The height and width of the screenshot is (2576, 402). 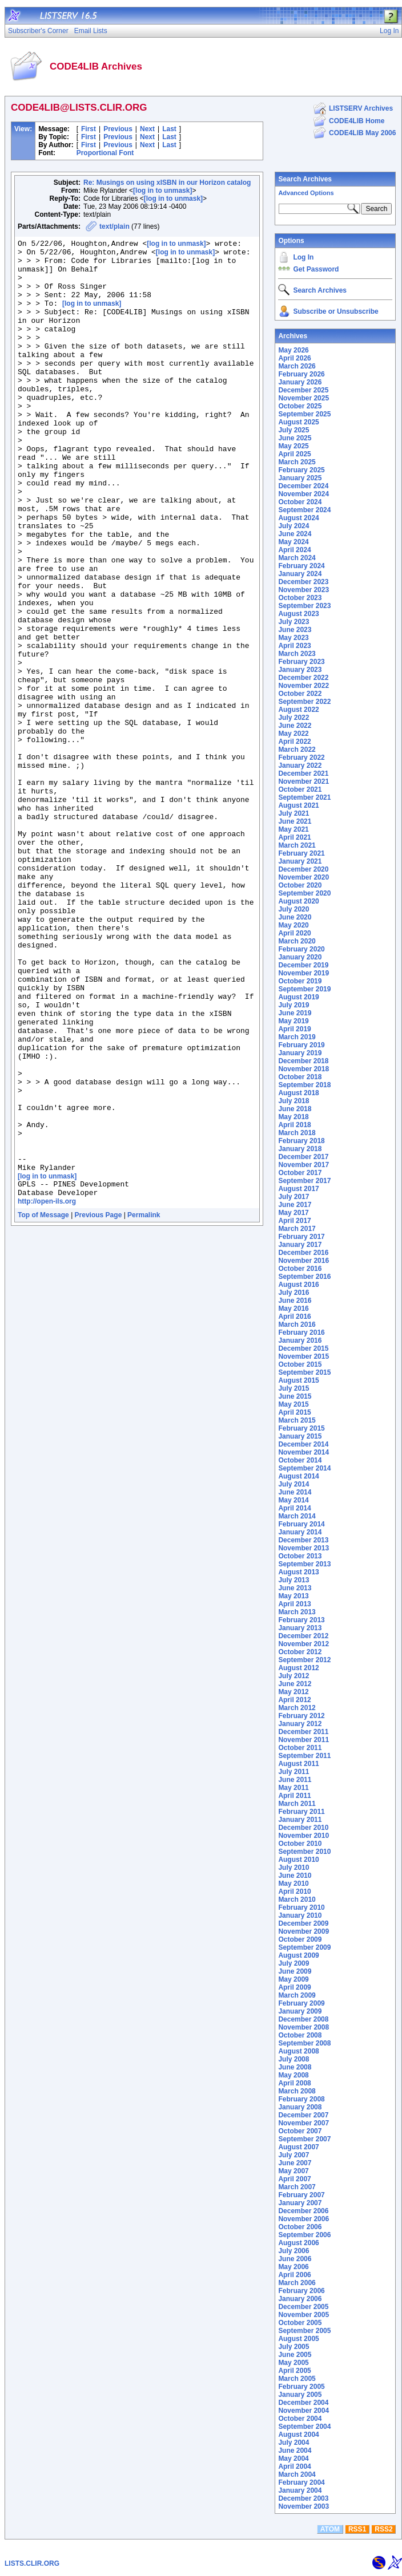 What do you see at coordinates (298, 2051) in the screenshot?
I see `August 2008` at bounding box center [298, 2051].